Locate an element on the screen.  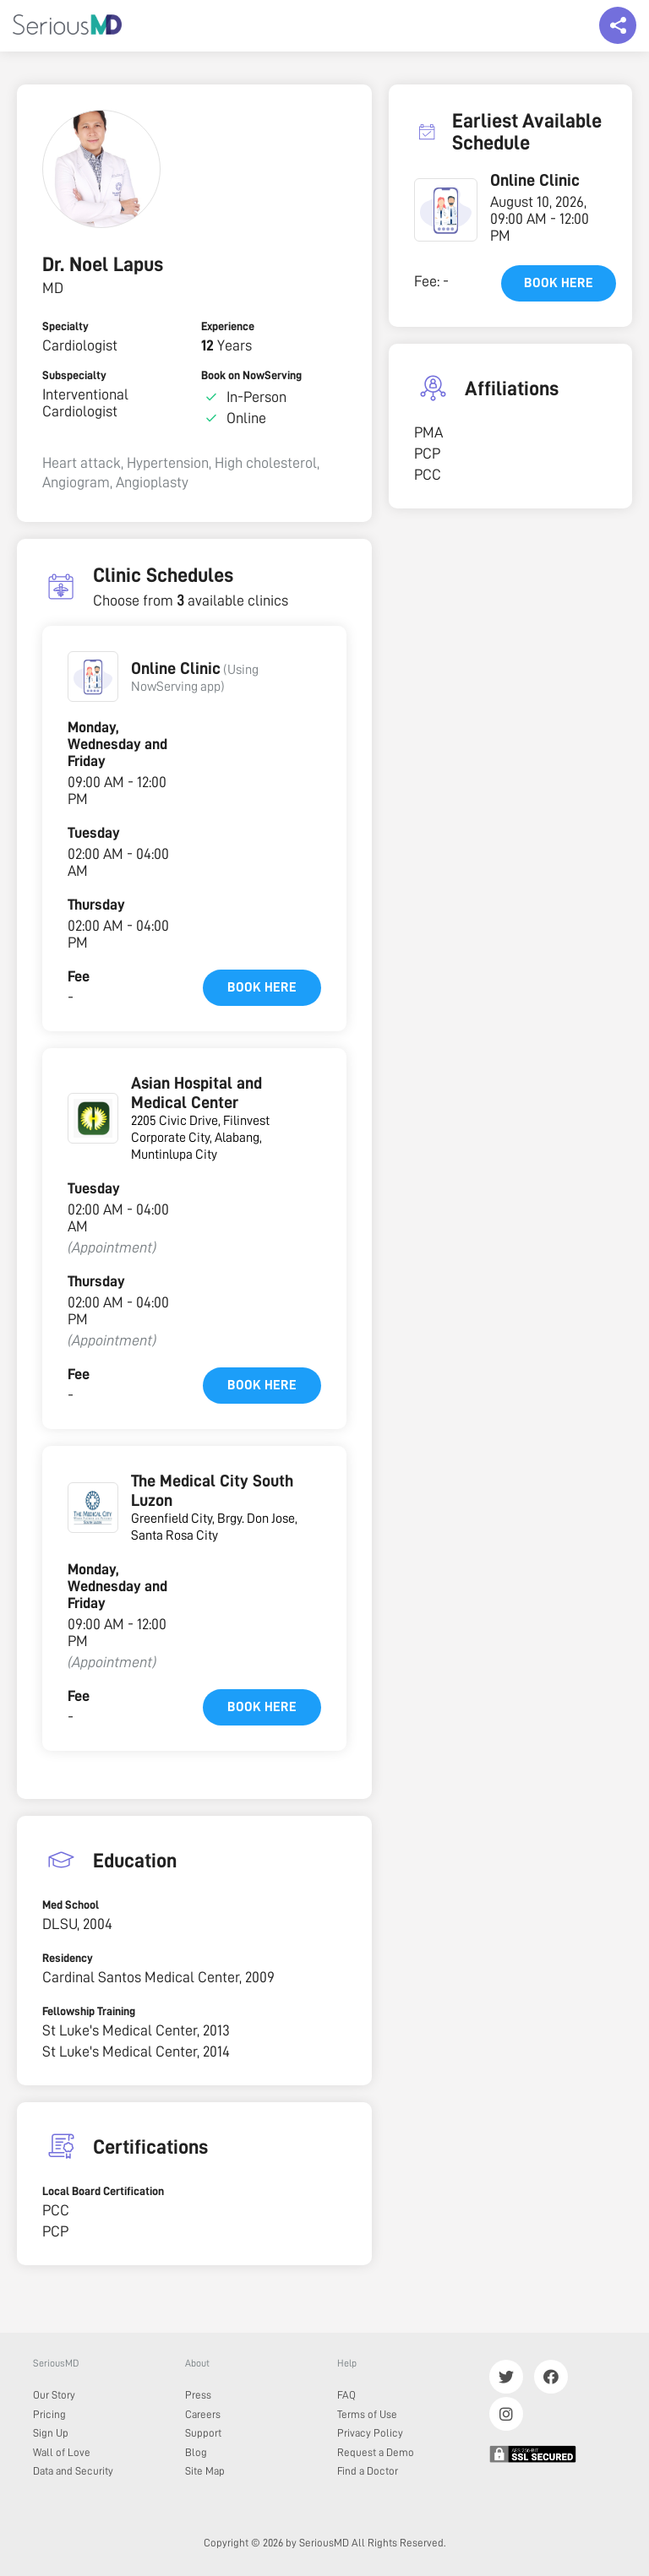
Support is located at coordinates (203, 2432).